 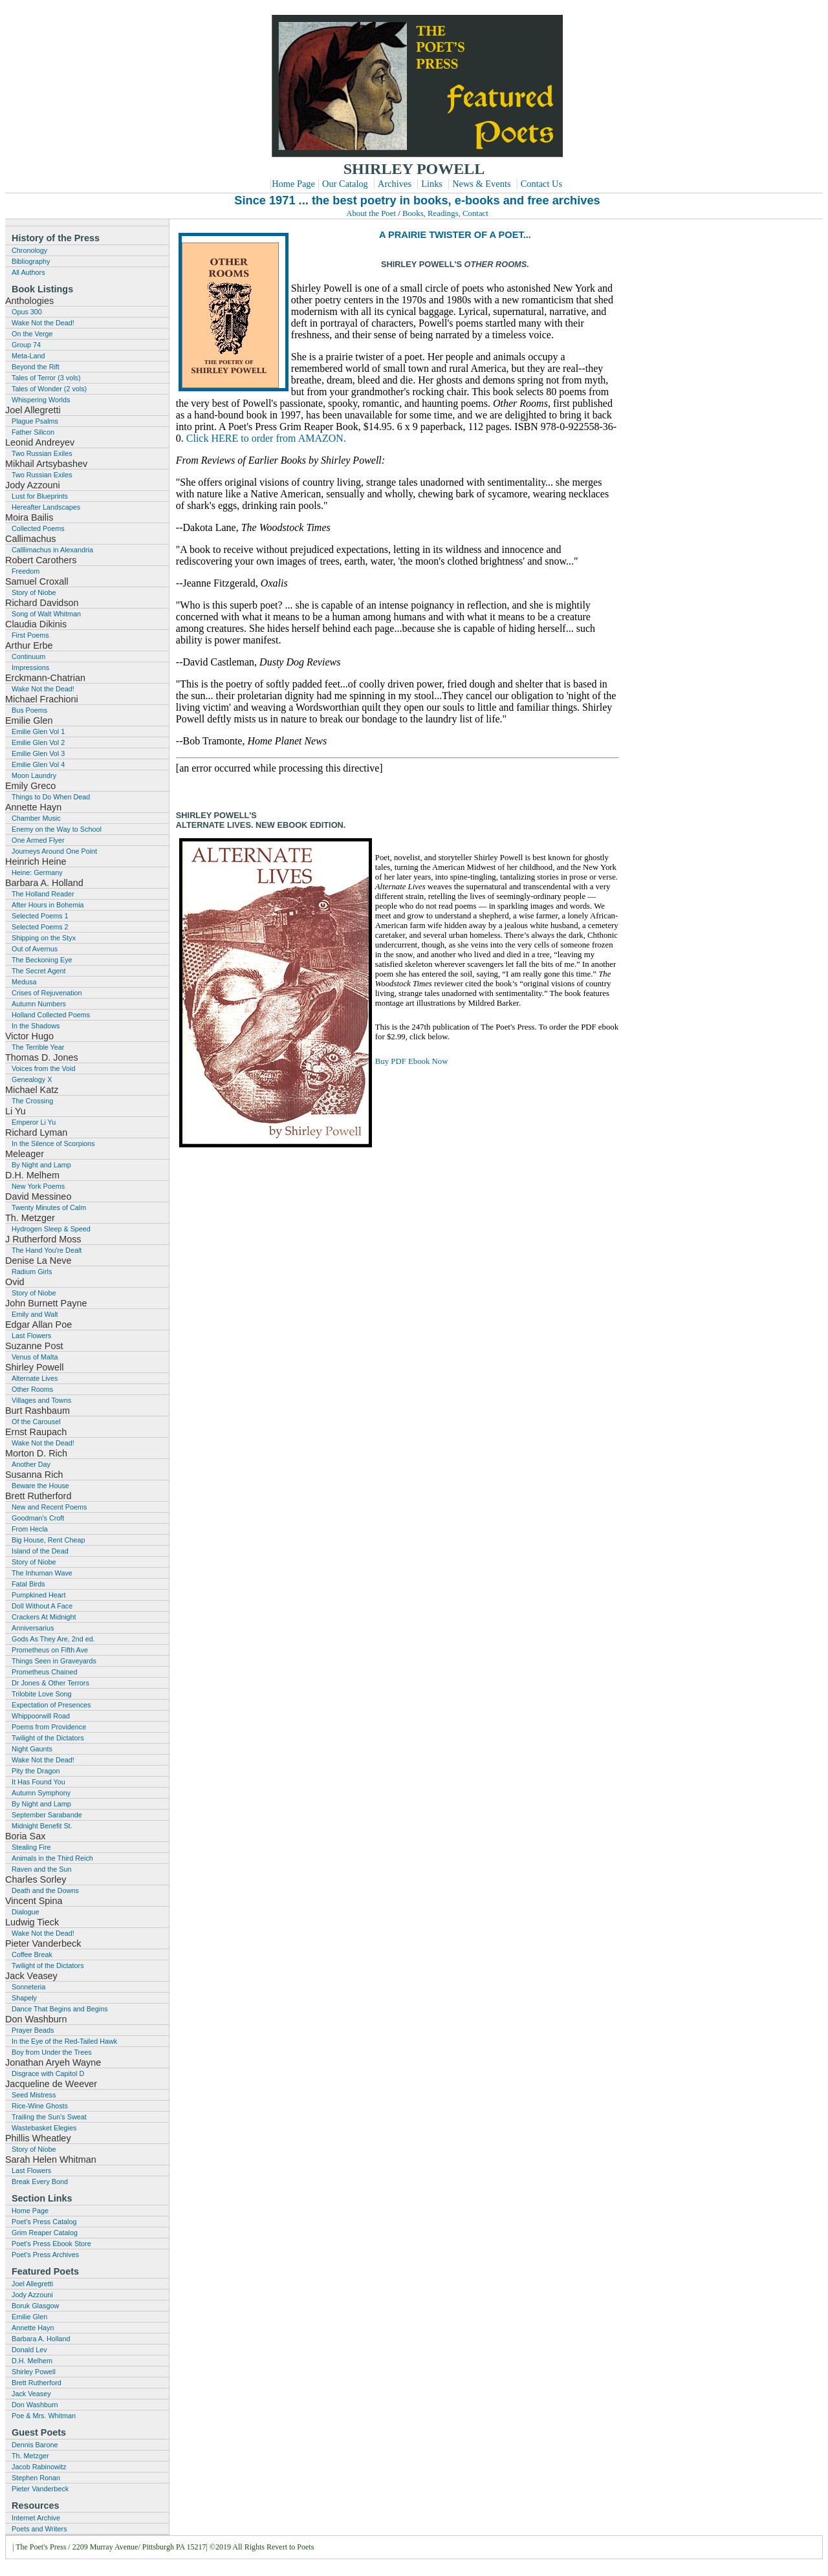 What do you see at coordinates (37, 872) in the screenshot?
I see `Heine: Germany` at bounding box center [37, 872].